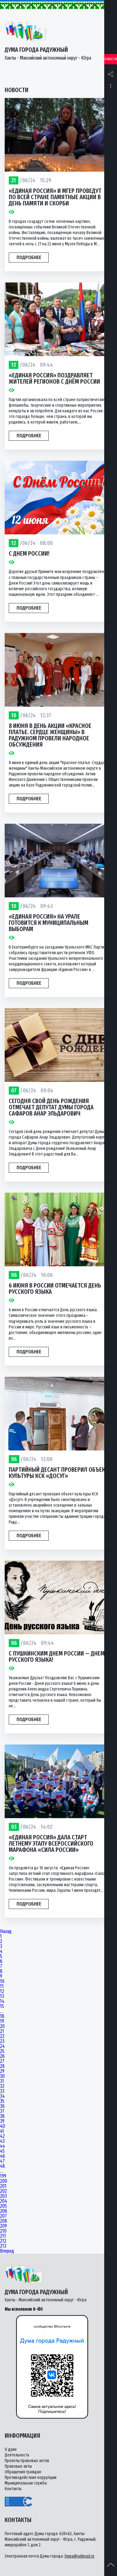 The height and width of the screenshot is (2576, 117). I want to click on Обращения граждан, so click(23, 2472).